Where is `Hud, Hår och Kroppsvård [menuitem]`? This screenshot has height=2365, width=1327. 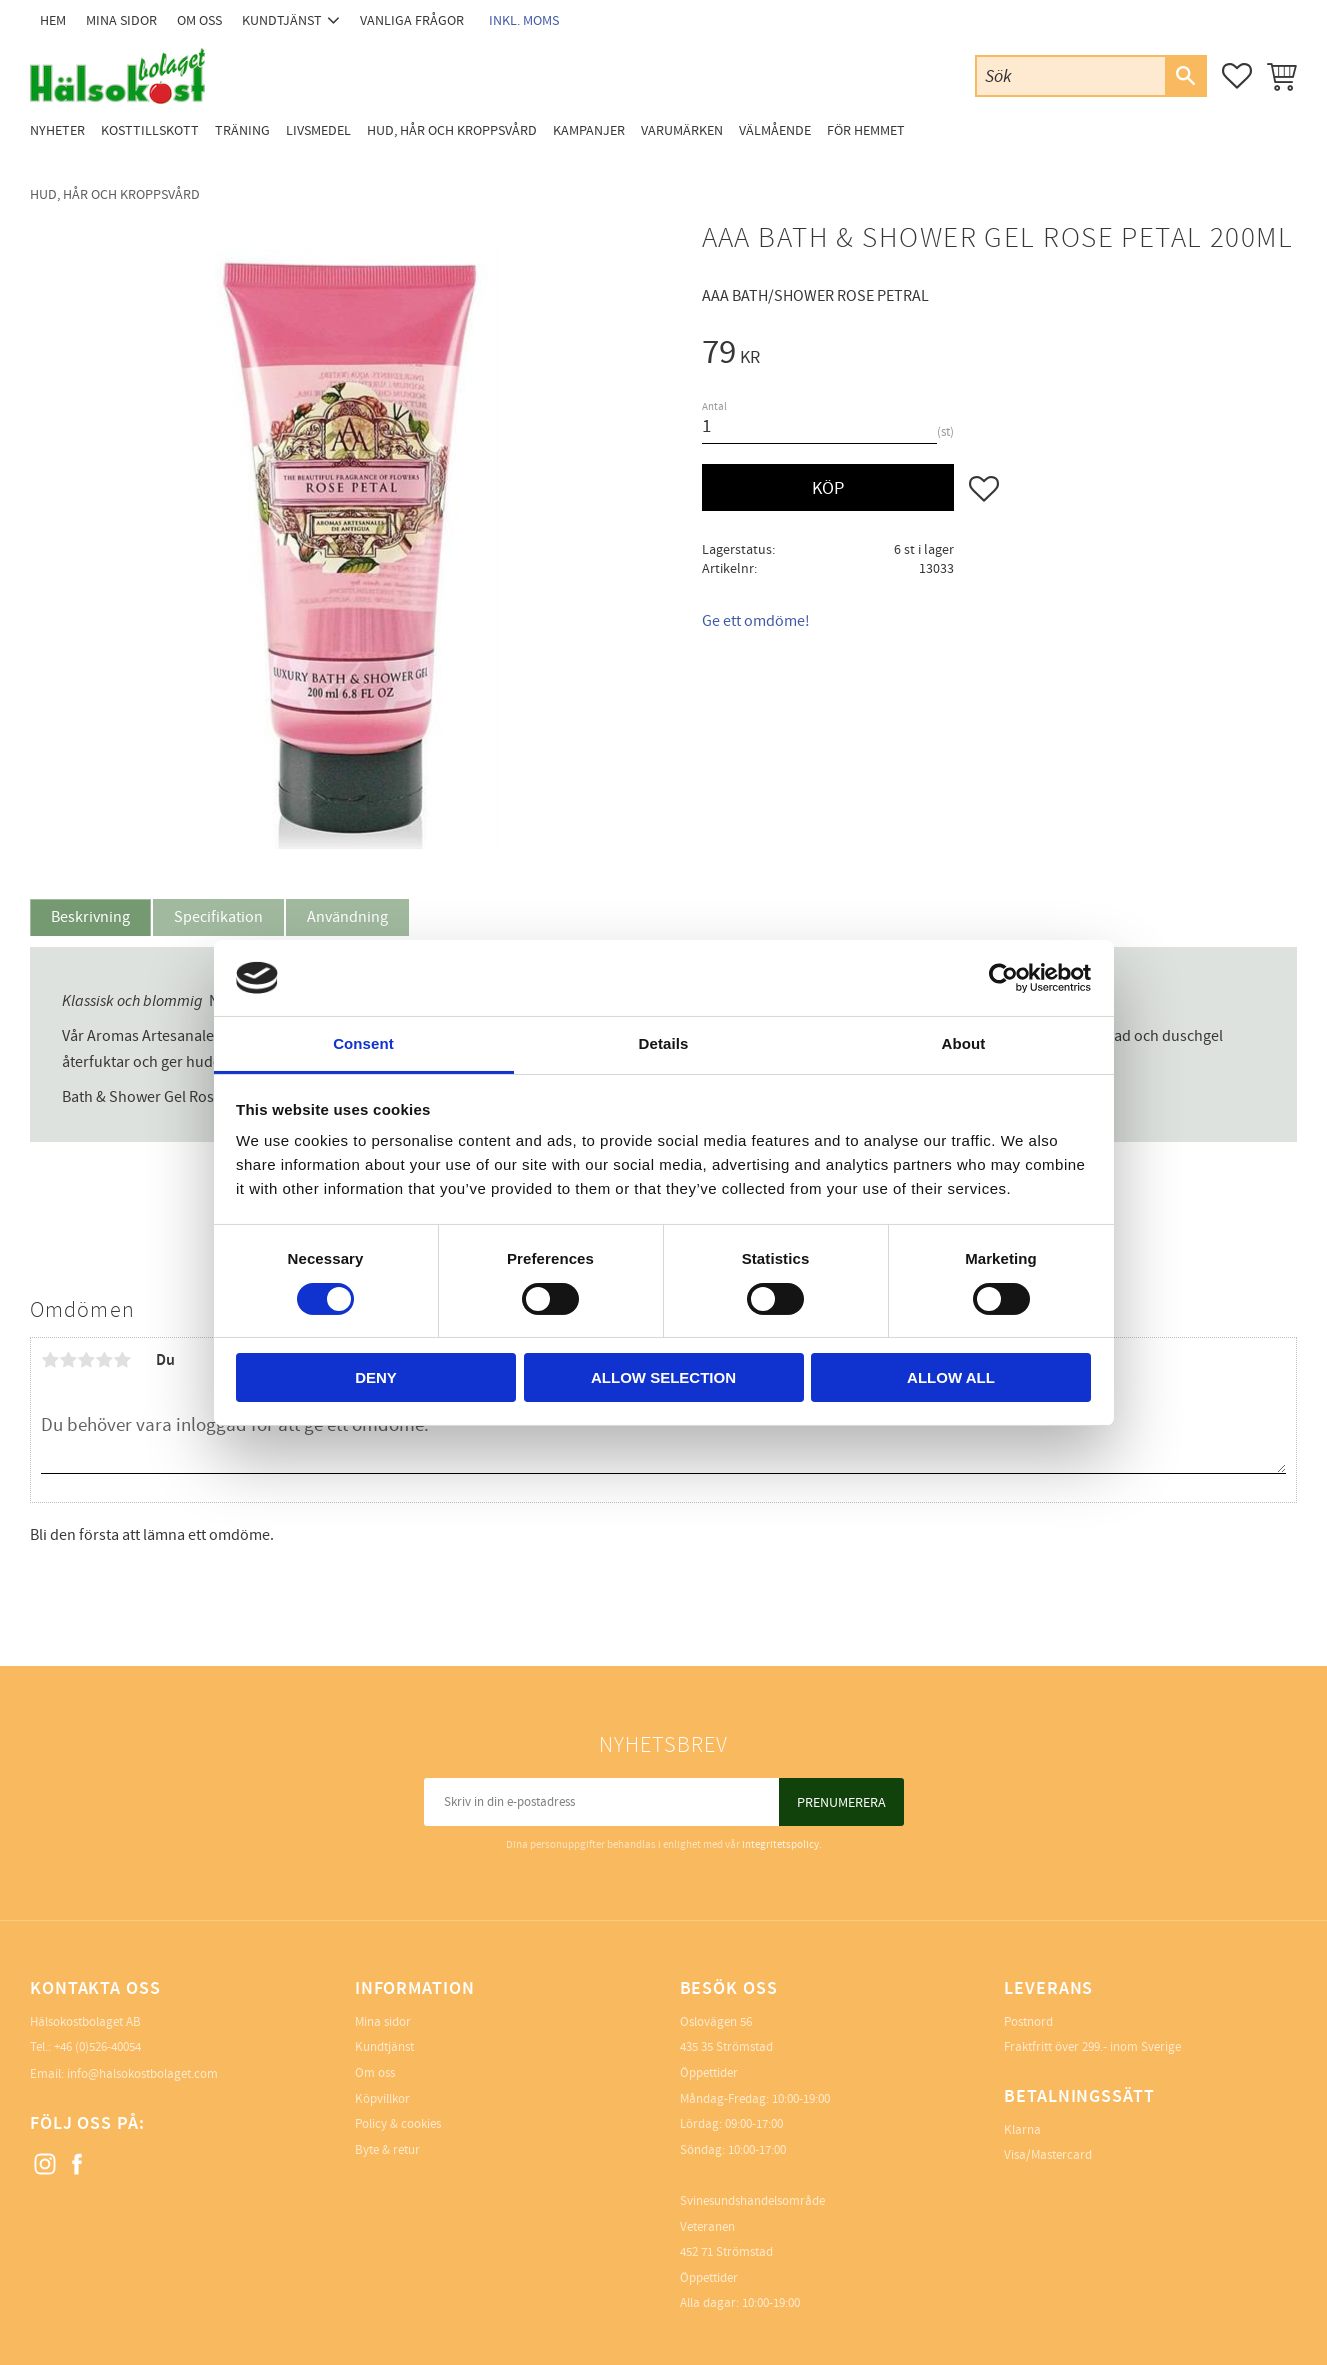
Hud, Hår och Kroppsvård [menuitem] is located at coordinates (452, 130).